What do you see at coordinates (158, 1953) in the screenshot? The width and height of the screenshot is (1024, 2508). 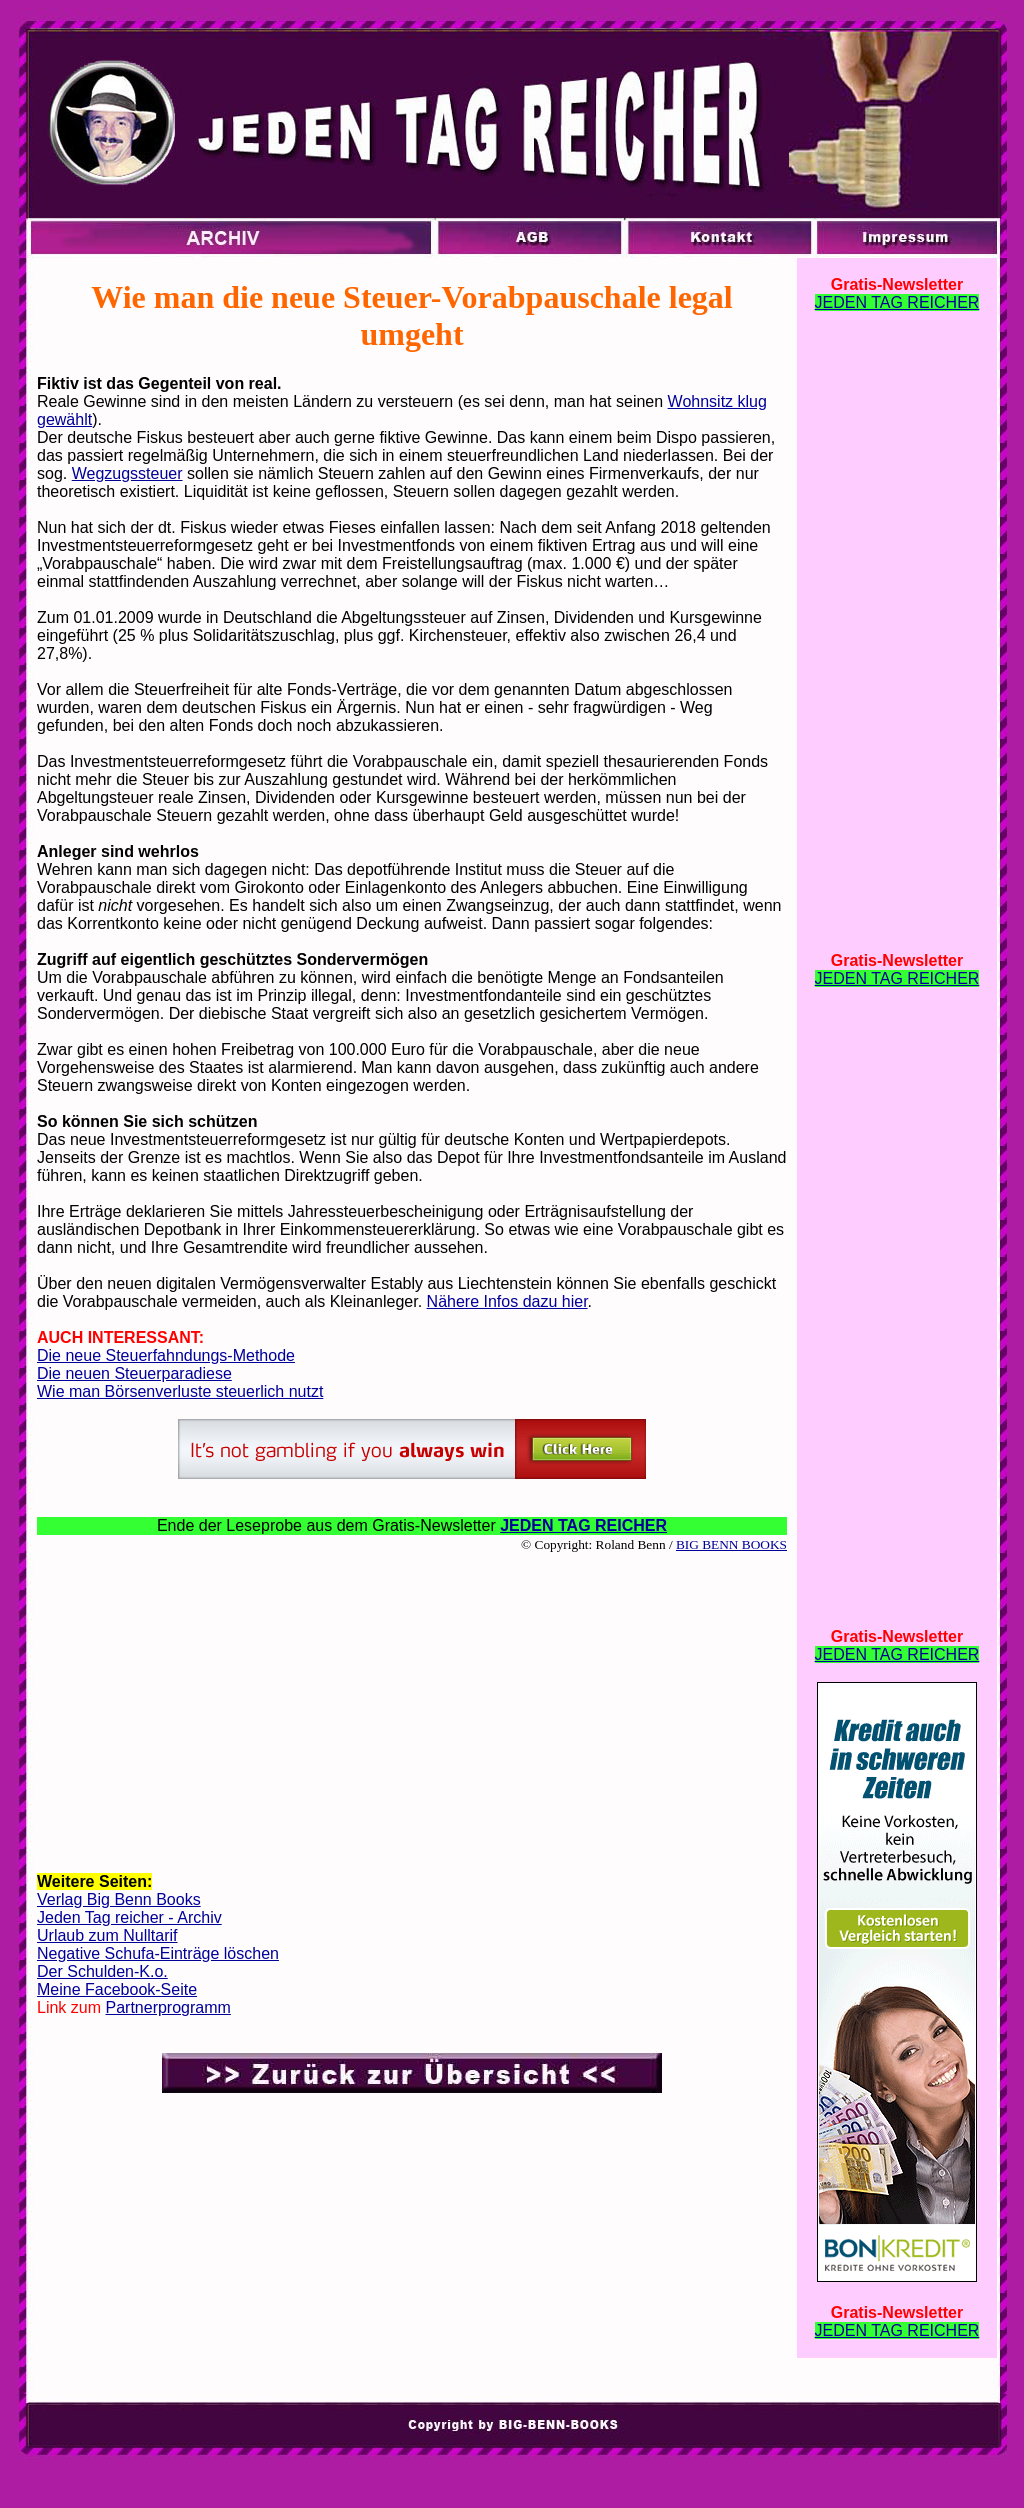 I see `Negative Schufa-Einträge löschen` at bounding box center [158, 1953].